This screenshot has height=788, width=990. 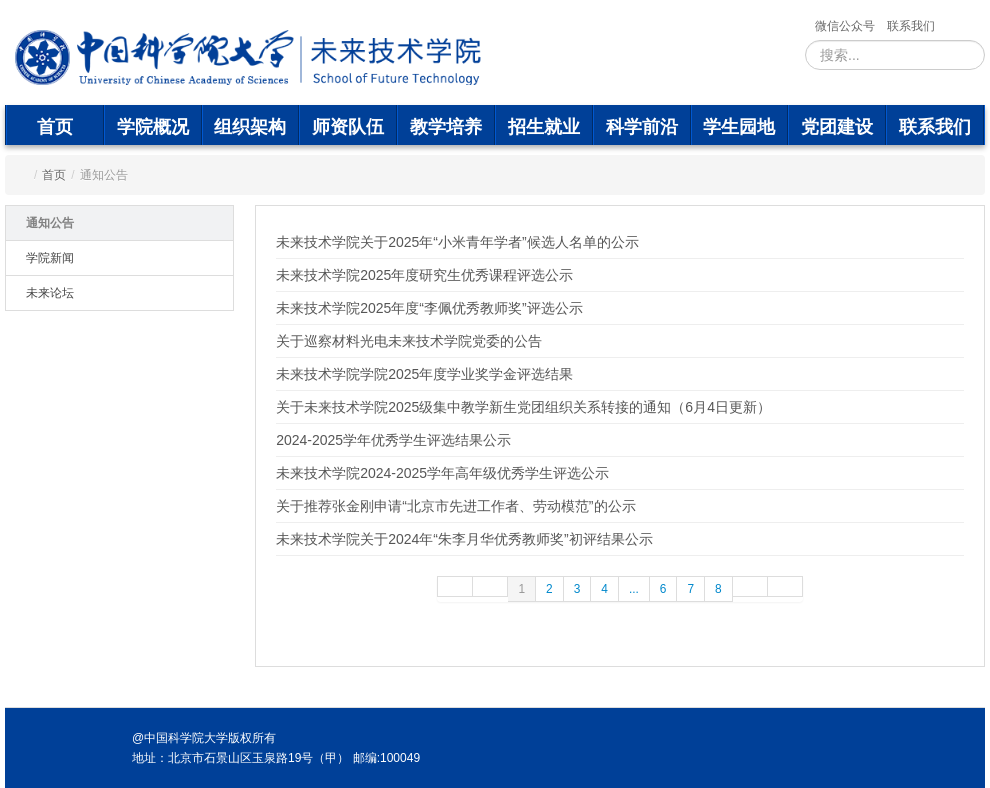 What do you see at coordinates (409, 341) in the screenshot?
I see `关于巡察材料光电未来技术学院党委的公告` at bounding box center [409, 341].